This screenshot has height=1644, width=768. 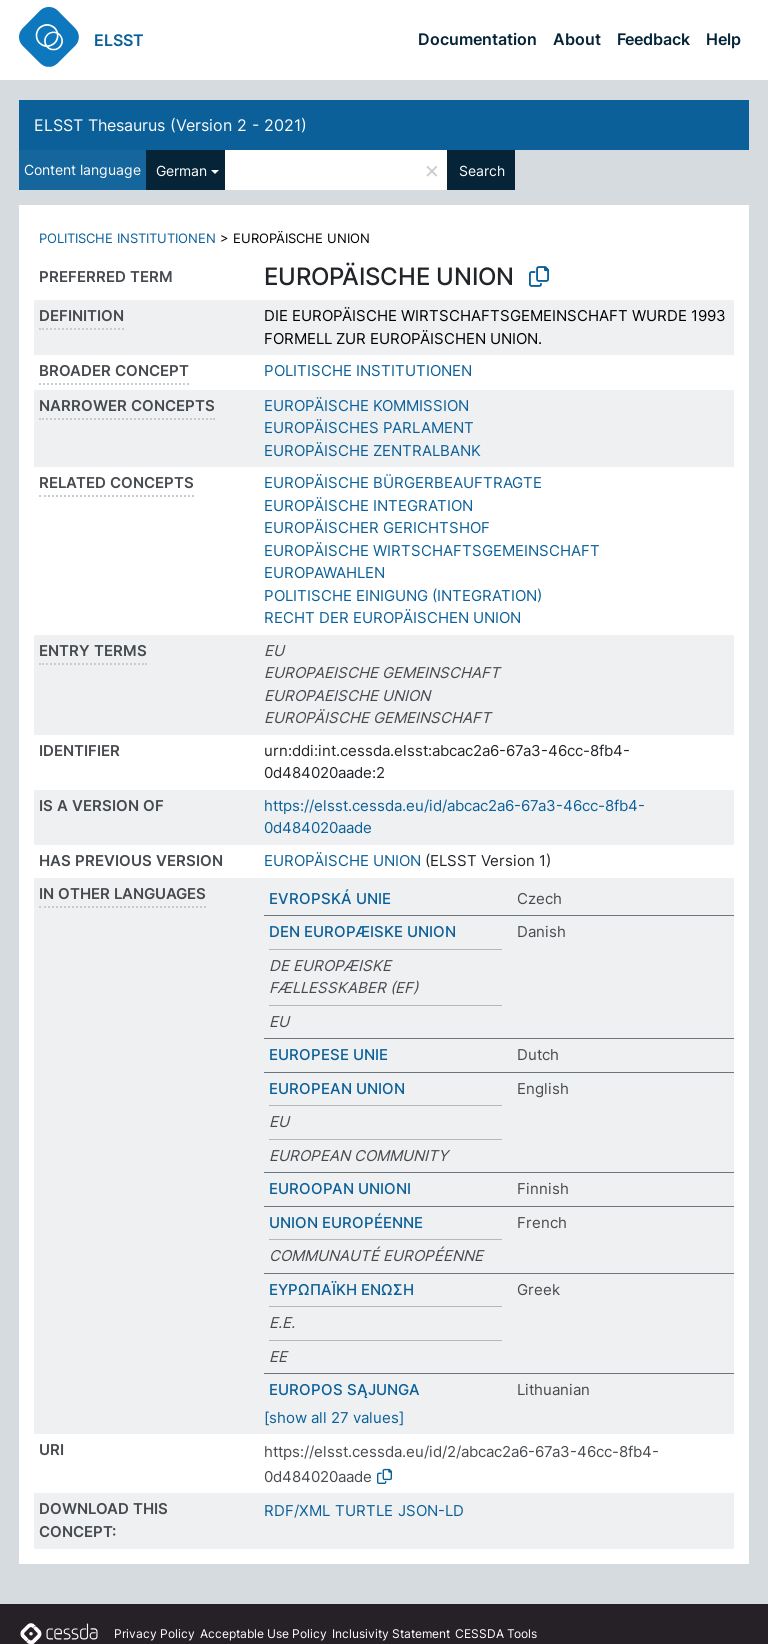 What do you see at coordinates (368, 505) in the screenshot?
I see `EUROPÄISCHE INTEGRATION` at bounding box center [368, 505].